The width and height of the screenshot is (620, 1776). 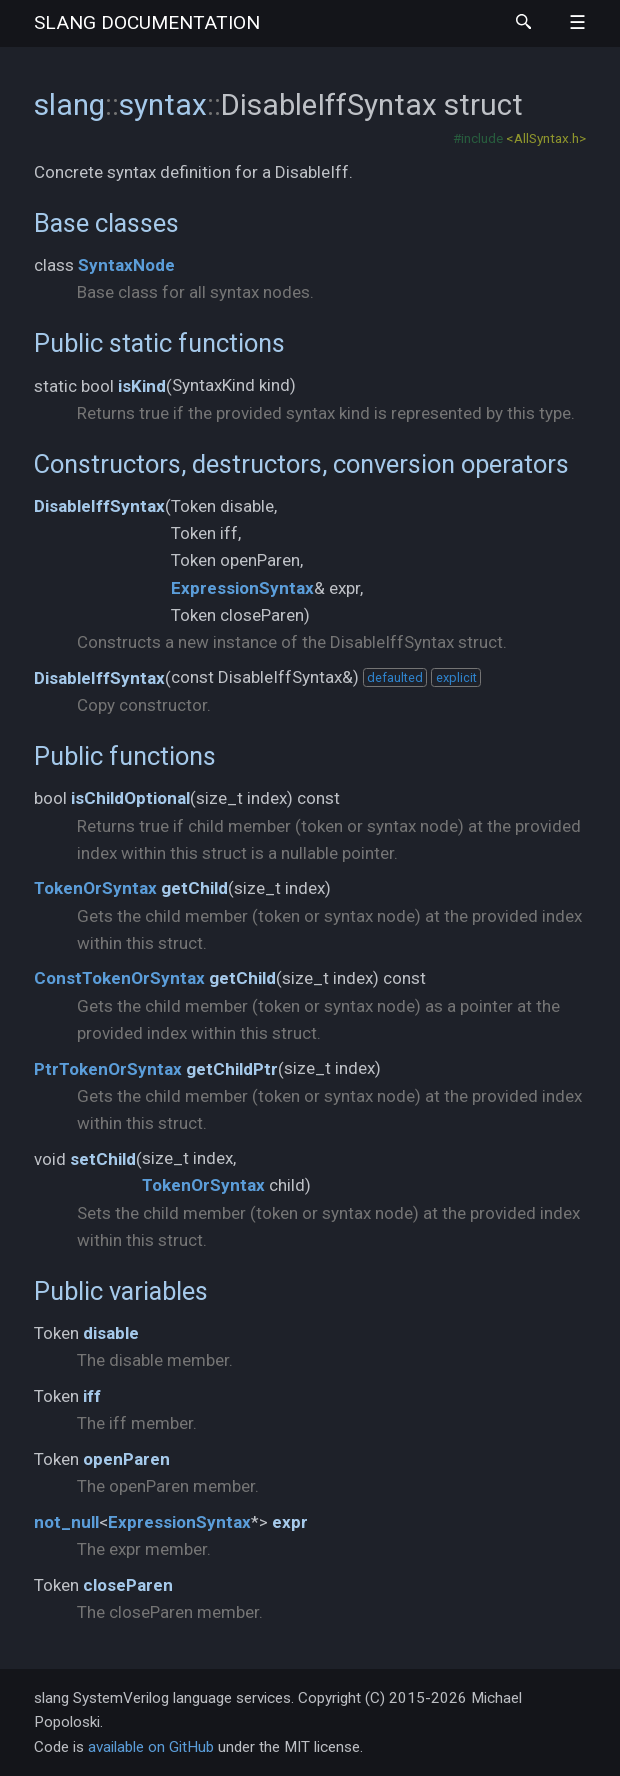 I want to click on SyntaxNode, so click(x=126, y=265).